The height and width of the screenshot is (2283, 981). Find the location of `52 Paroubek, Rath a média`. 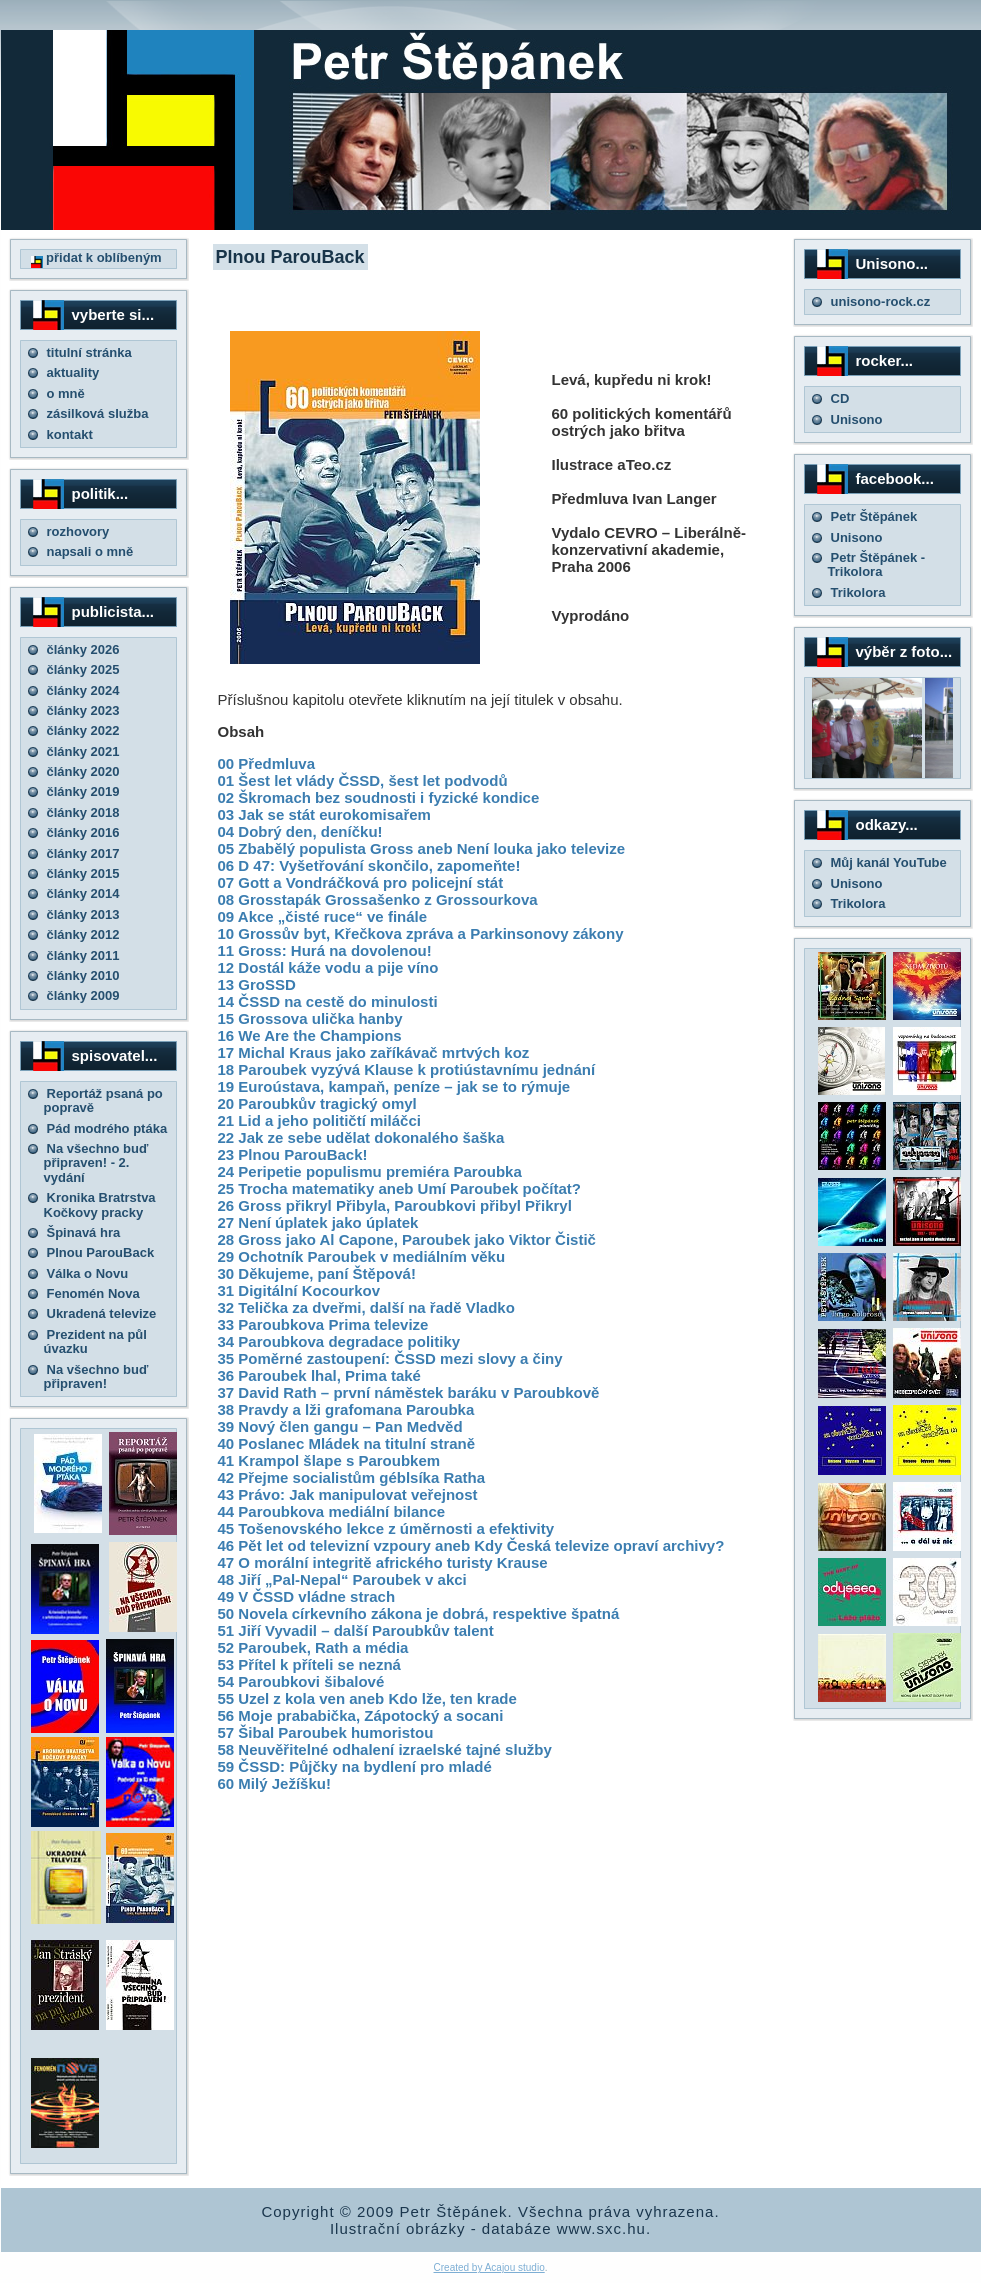

52 Paroubek, Rath a média is located at coordinates (313, 1647).